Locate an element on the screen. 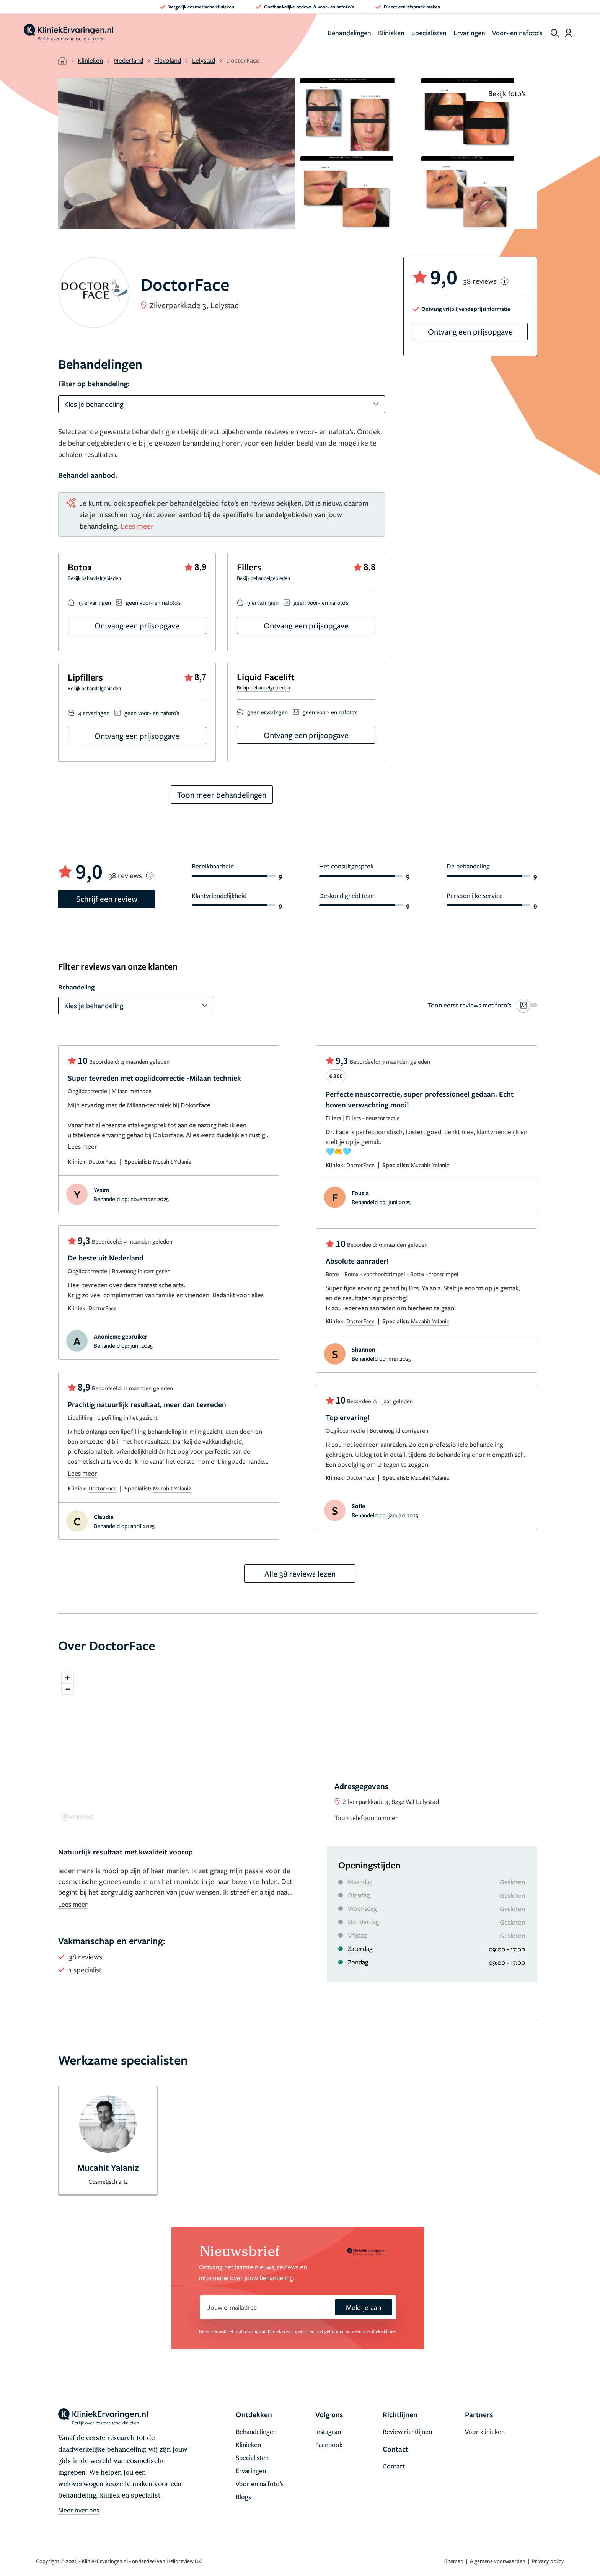  Lelystad is located at coordinates (203, 60).